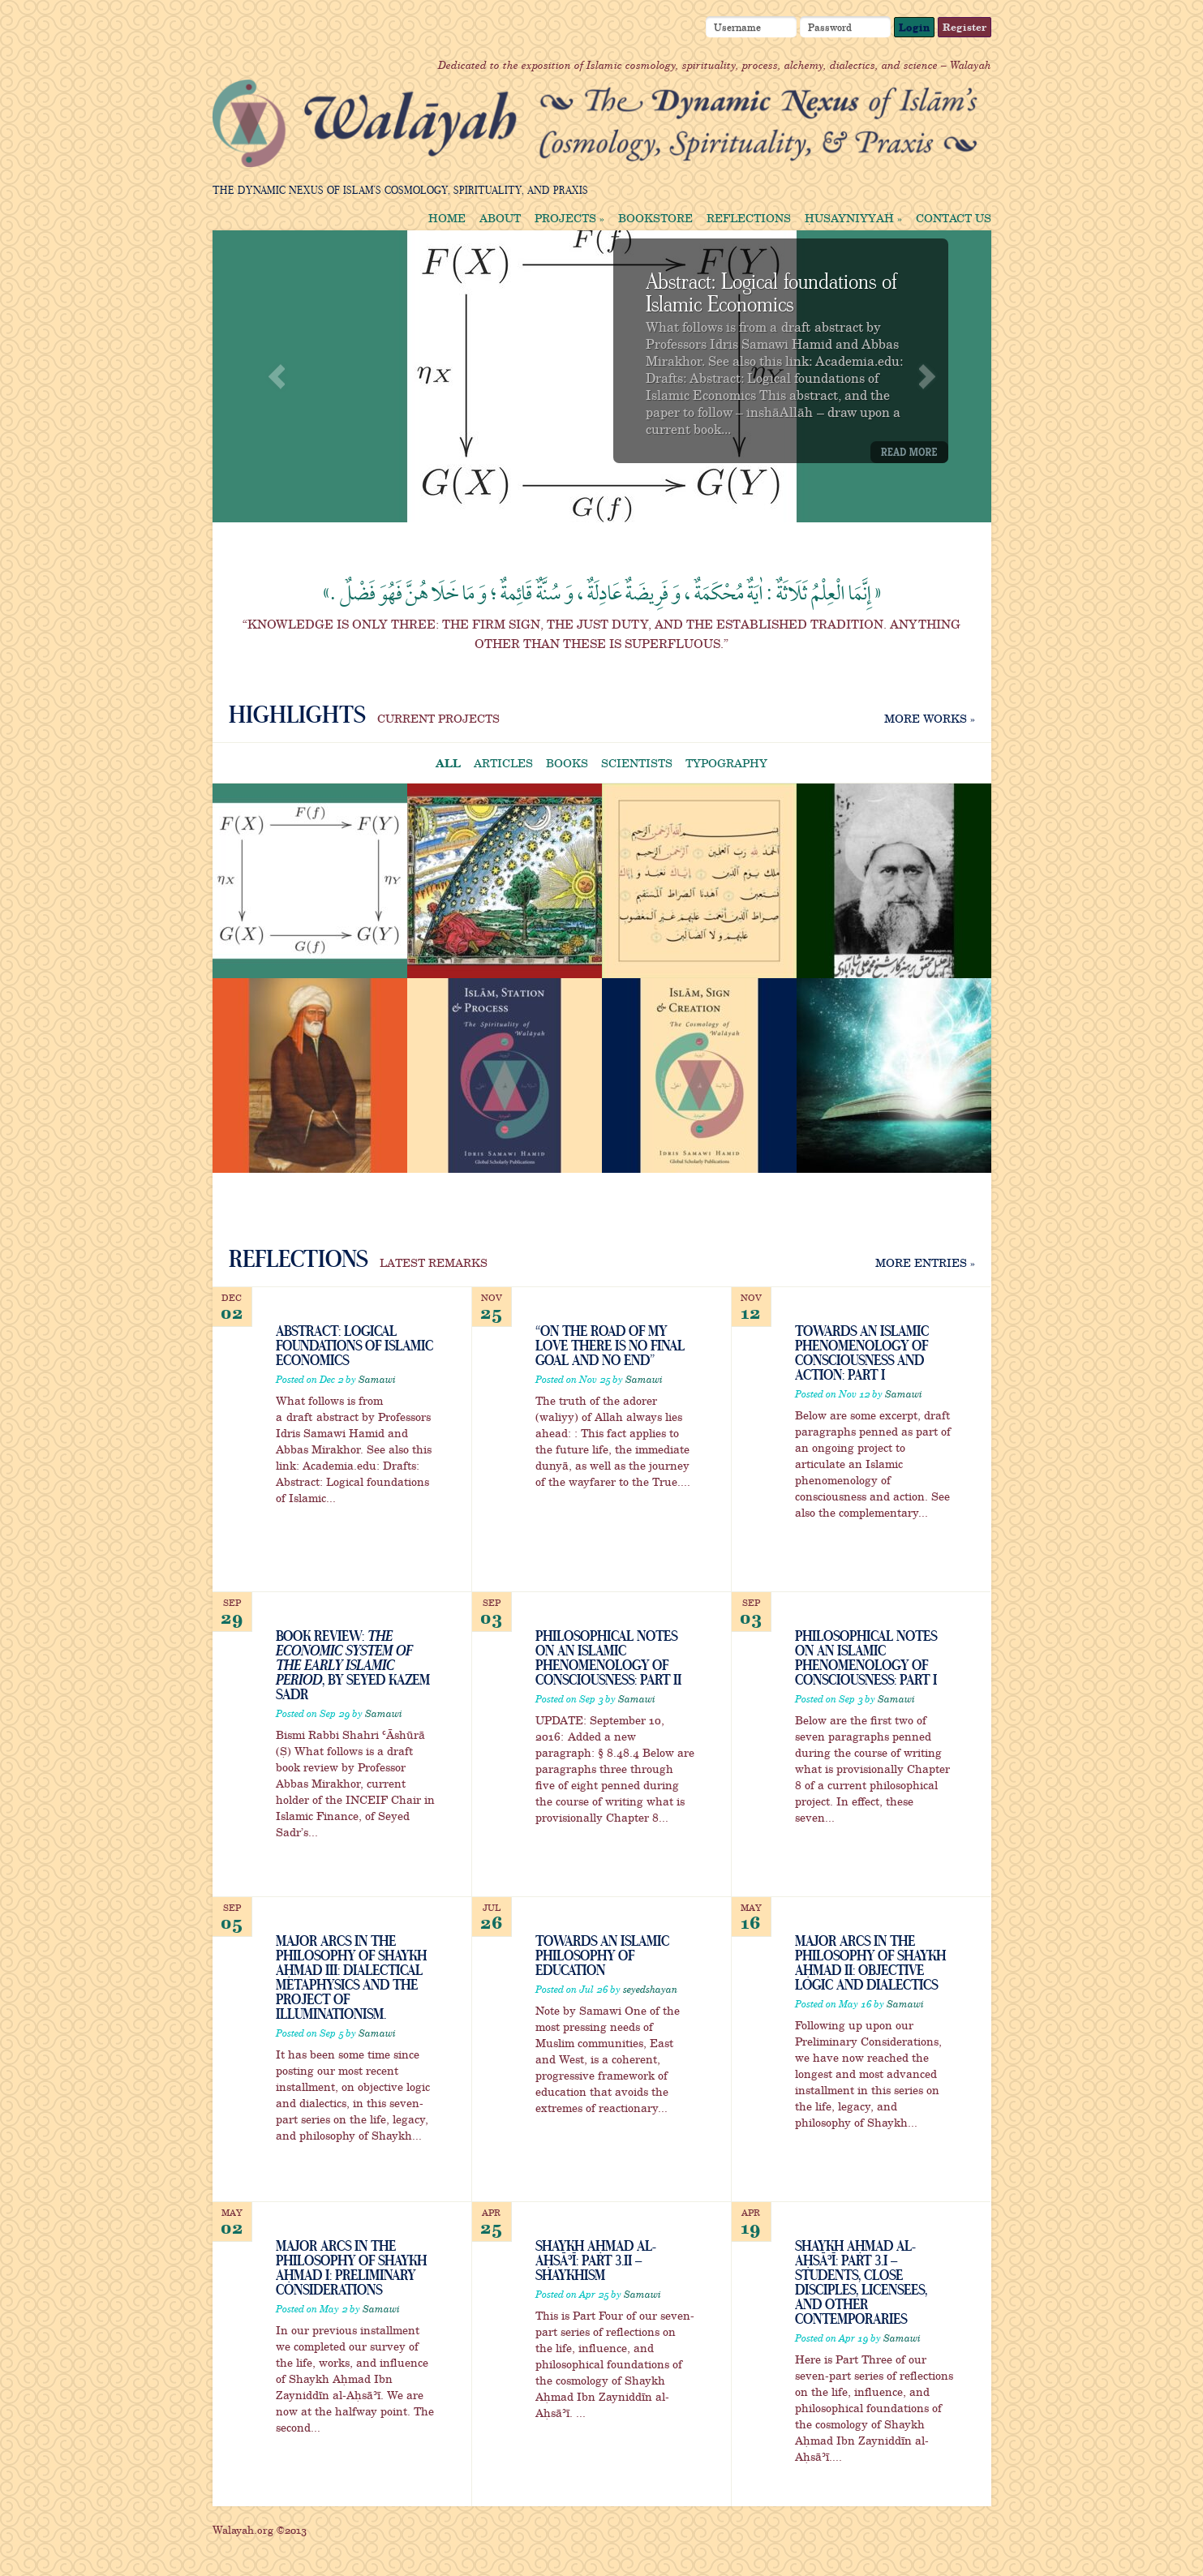 The width and height of the screenshot is (1203, 2576). I want to click on Read More, so click(909, 452).